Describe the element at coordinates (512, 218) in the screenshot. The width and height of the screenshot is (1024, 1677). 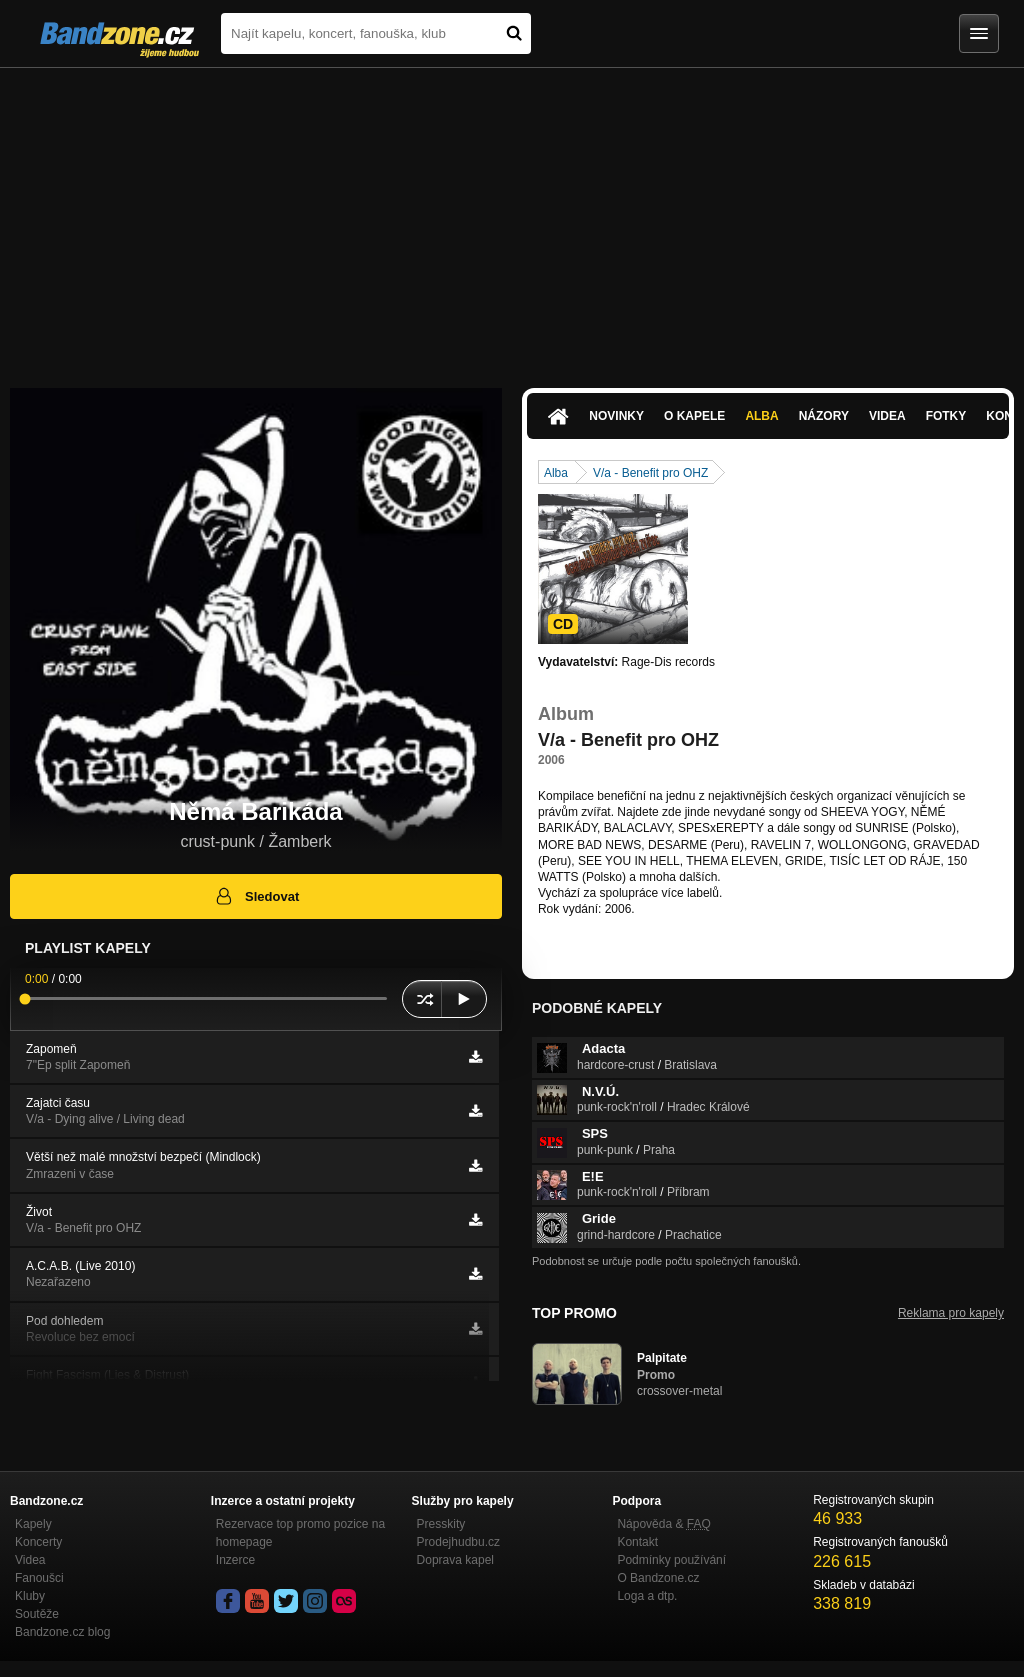
I see `[Advertisement]` at that location.